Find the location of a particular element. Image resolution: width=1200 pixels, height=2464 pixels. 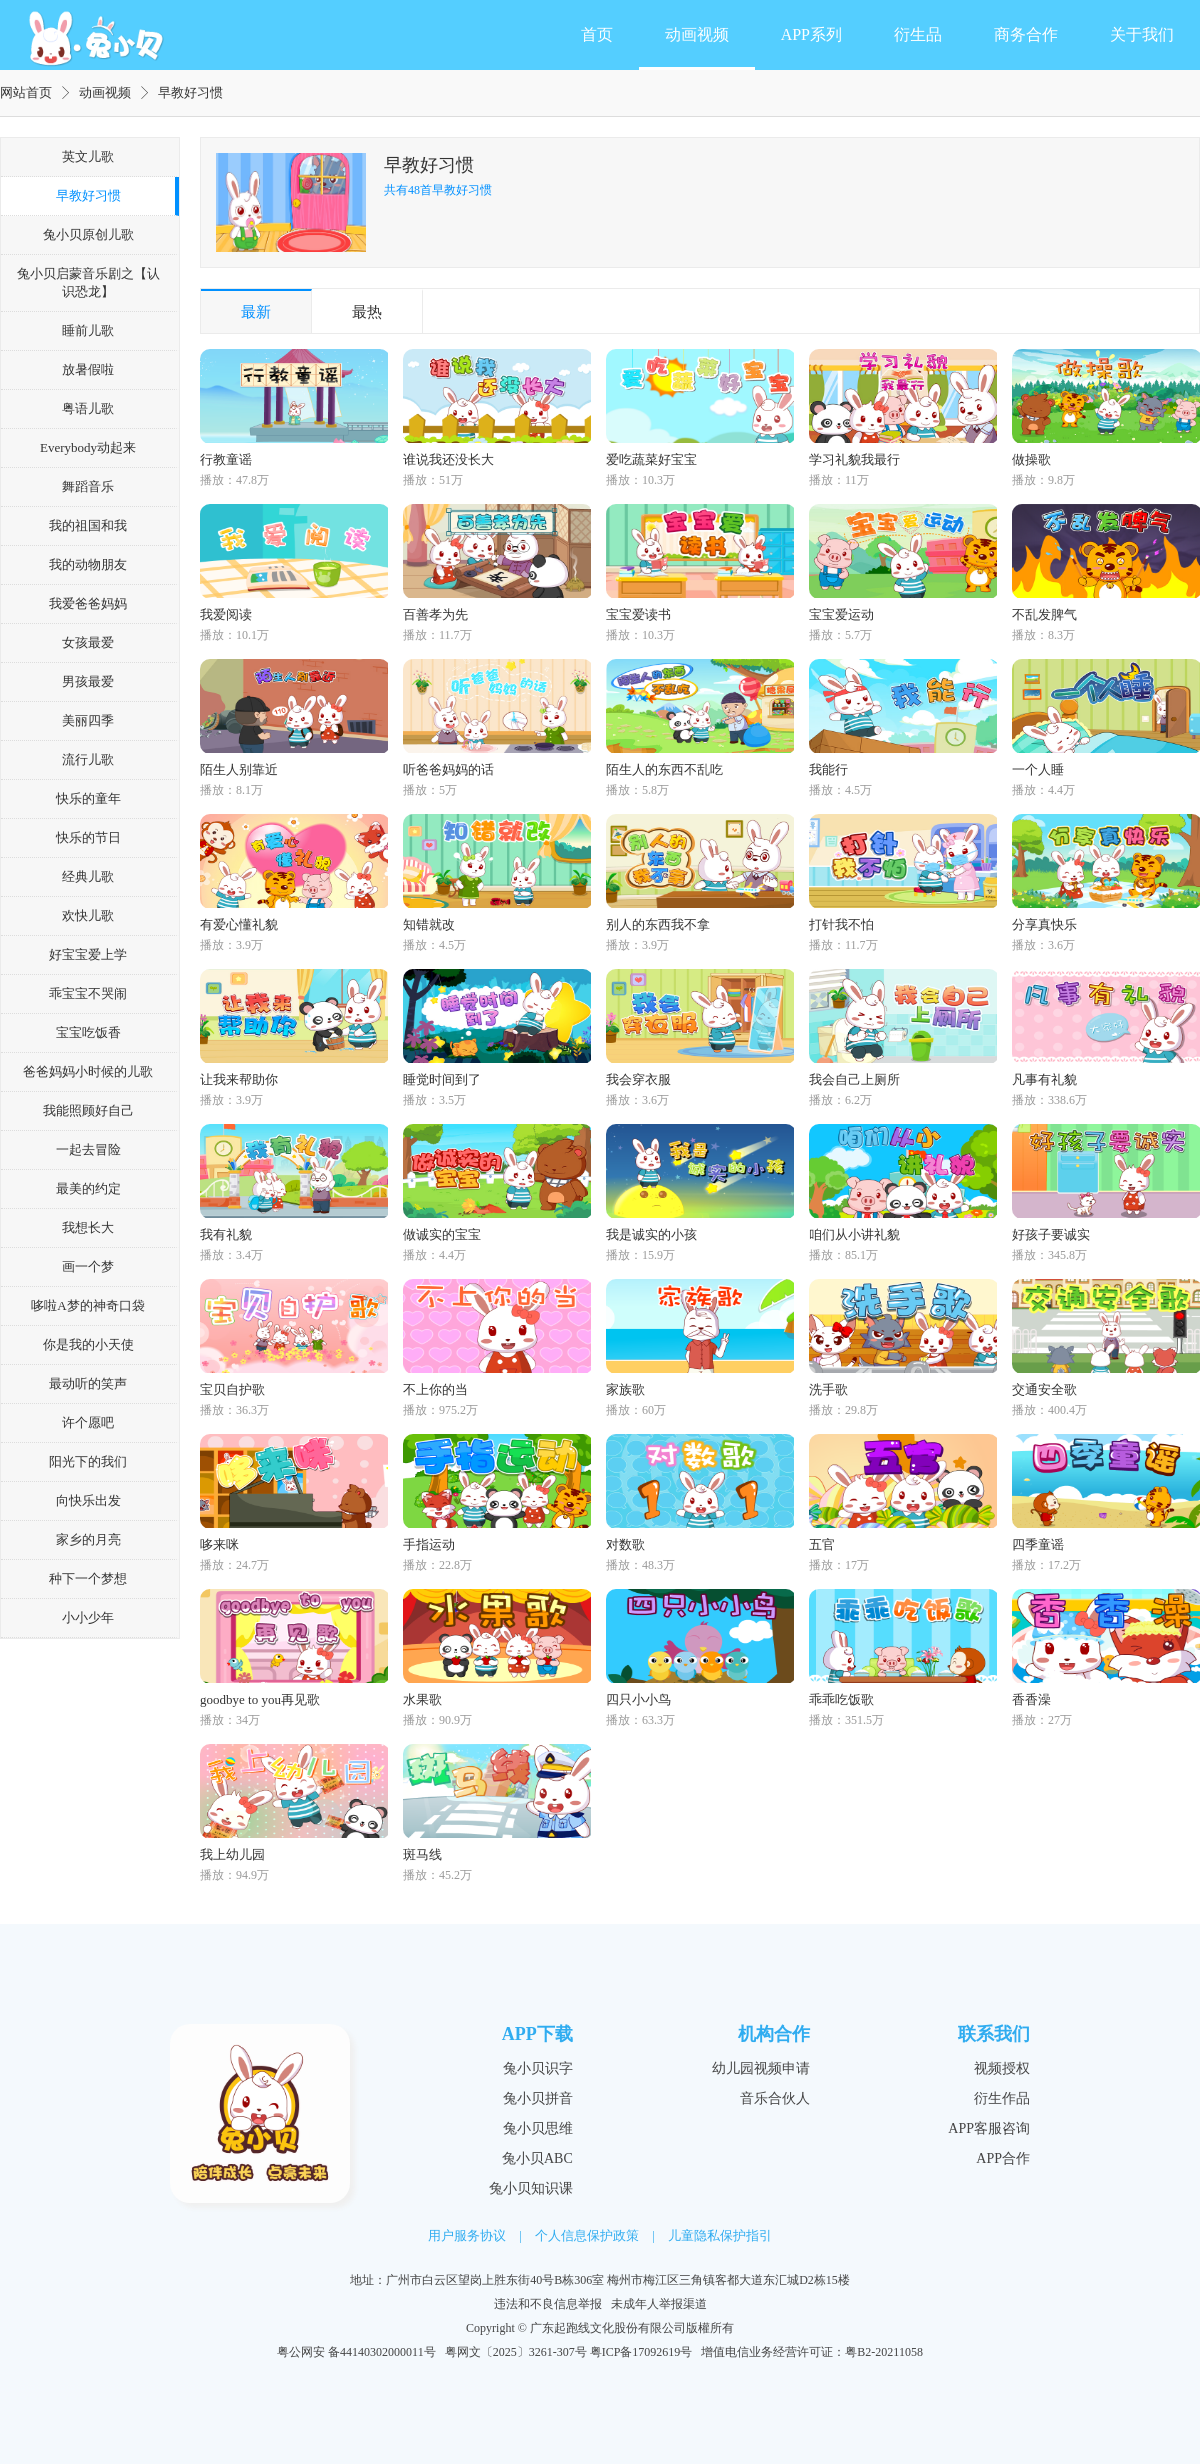

流行儿歌 is located at coordinates (88, 759).